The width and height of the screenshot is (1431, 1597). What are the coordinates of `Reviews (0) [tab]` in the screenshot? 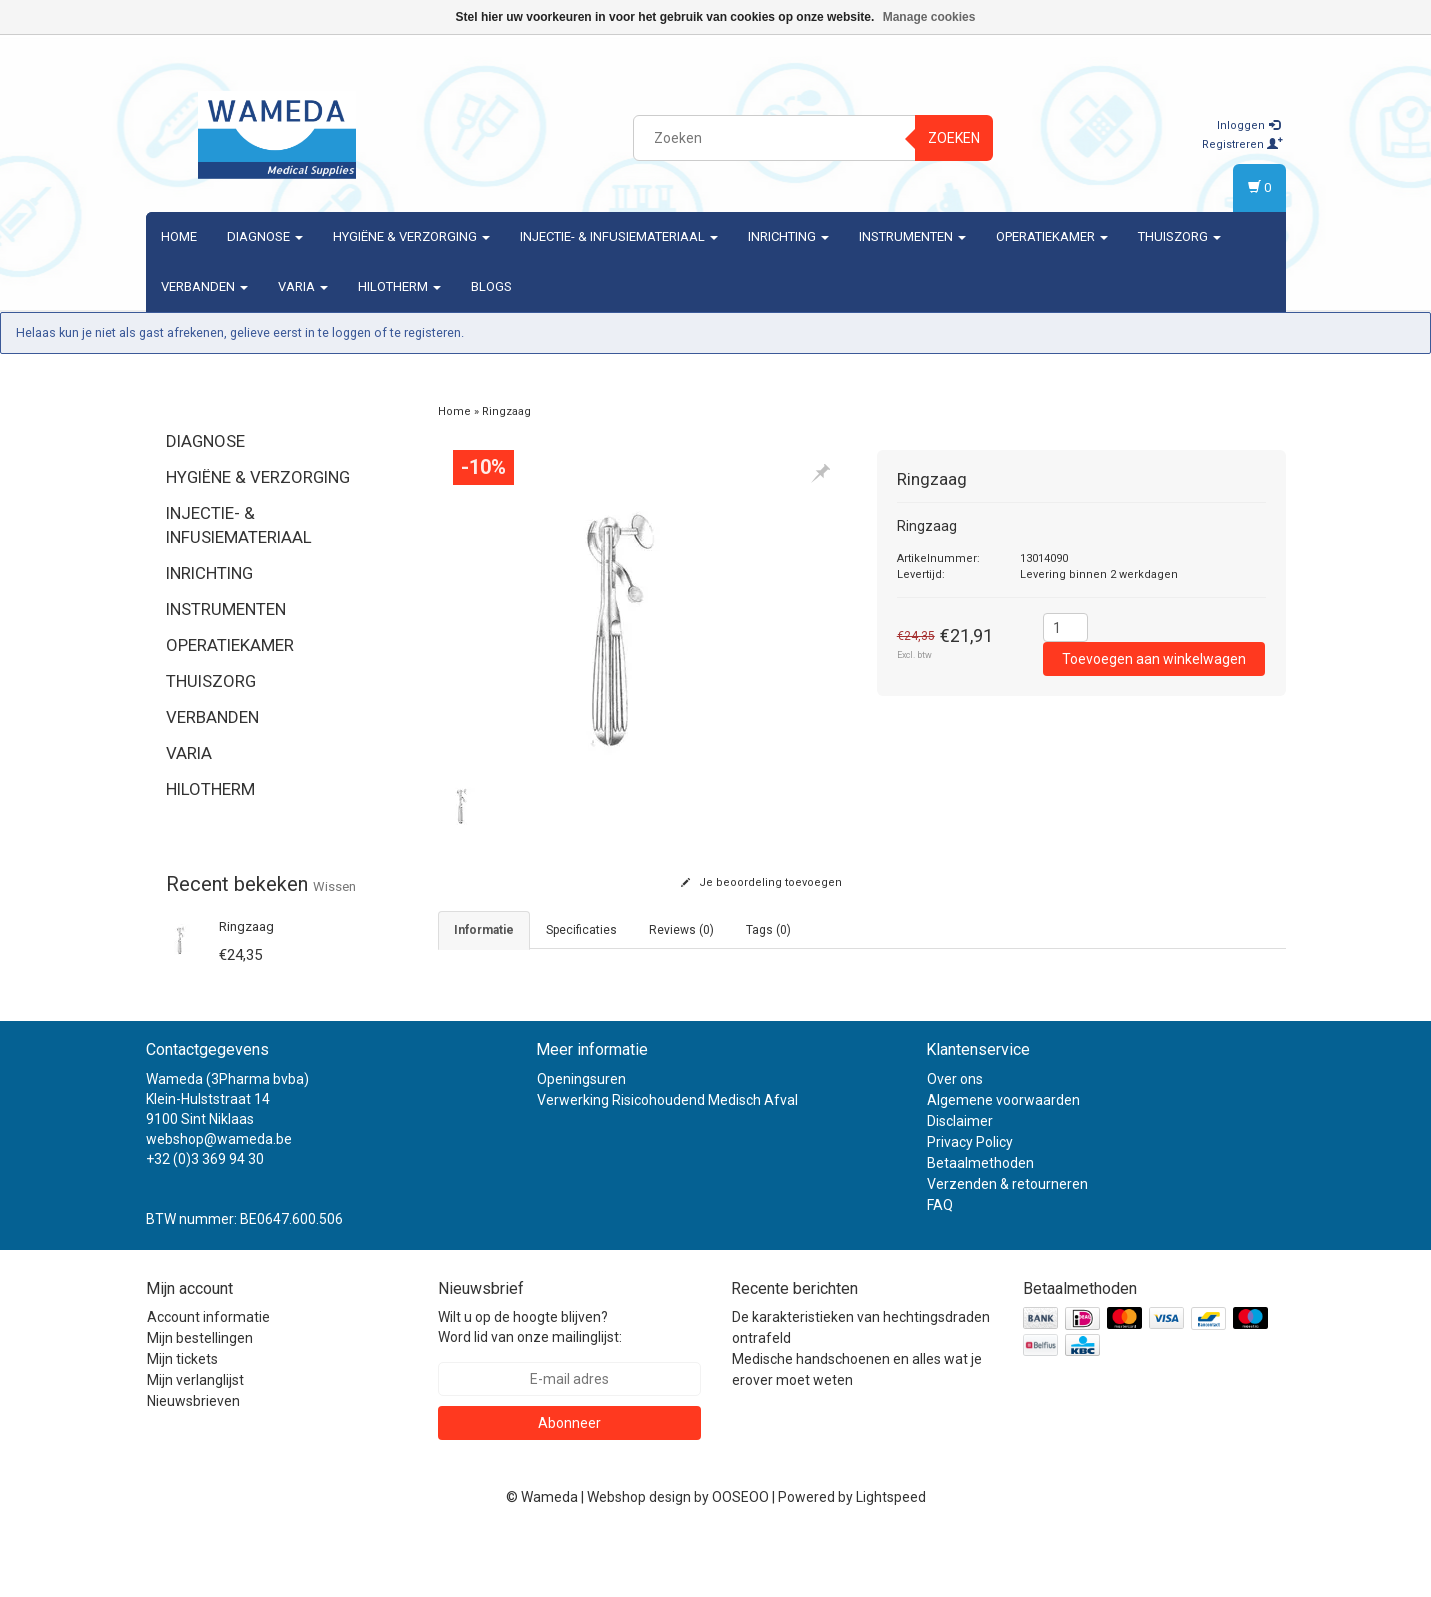 It's located at (681, 930).